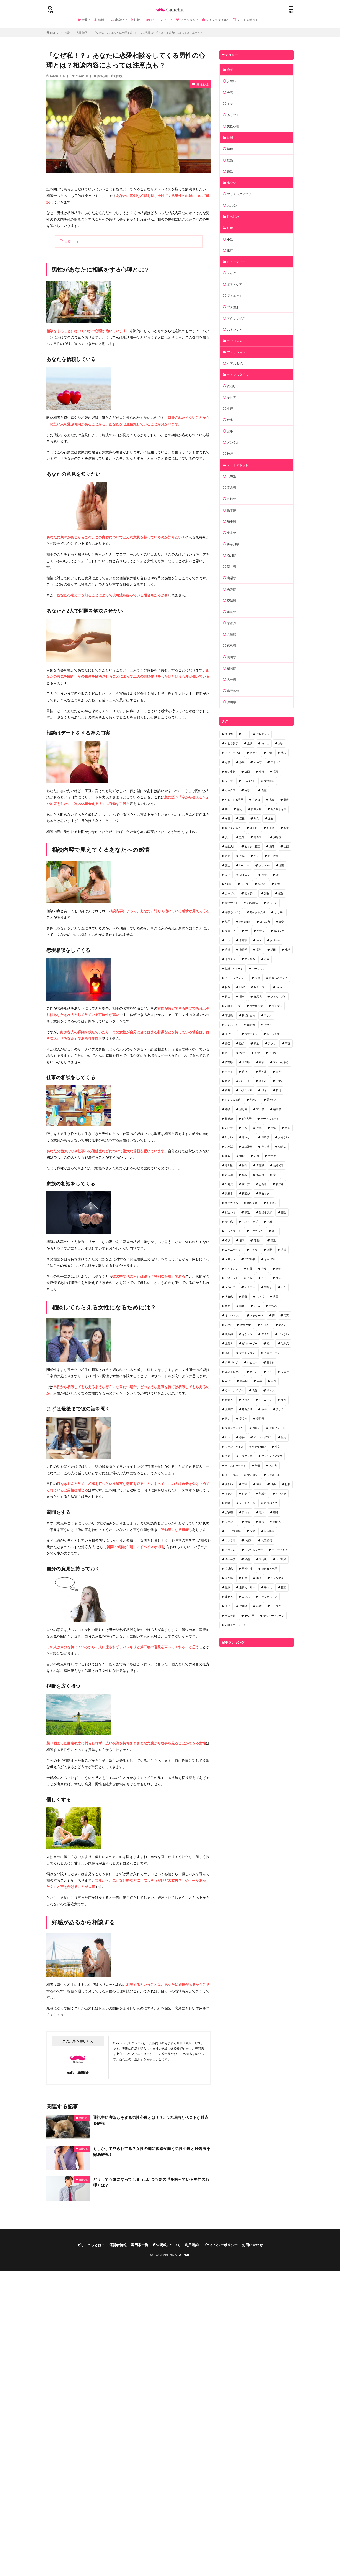 The height and width of the screenshot is (2576, 340). What do you see at coordinates (231, 81) in the screenshot?
I see `片思い` at bounding box center [231, 81].